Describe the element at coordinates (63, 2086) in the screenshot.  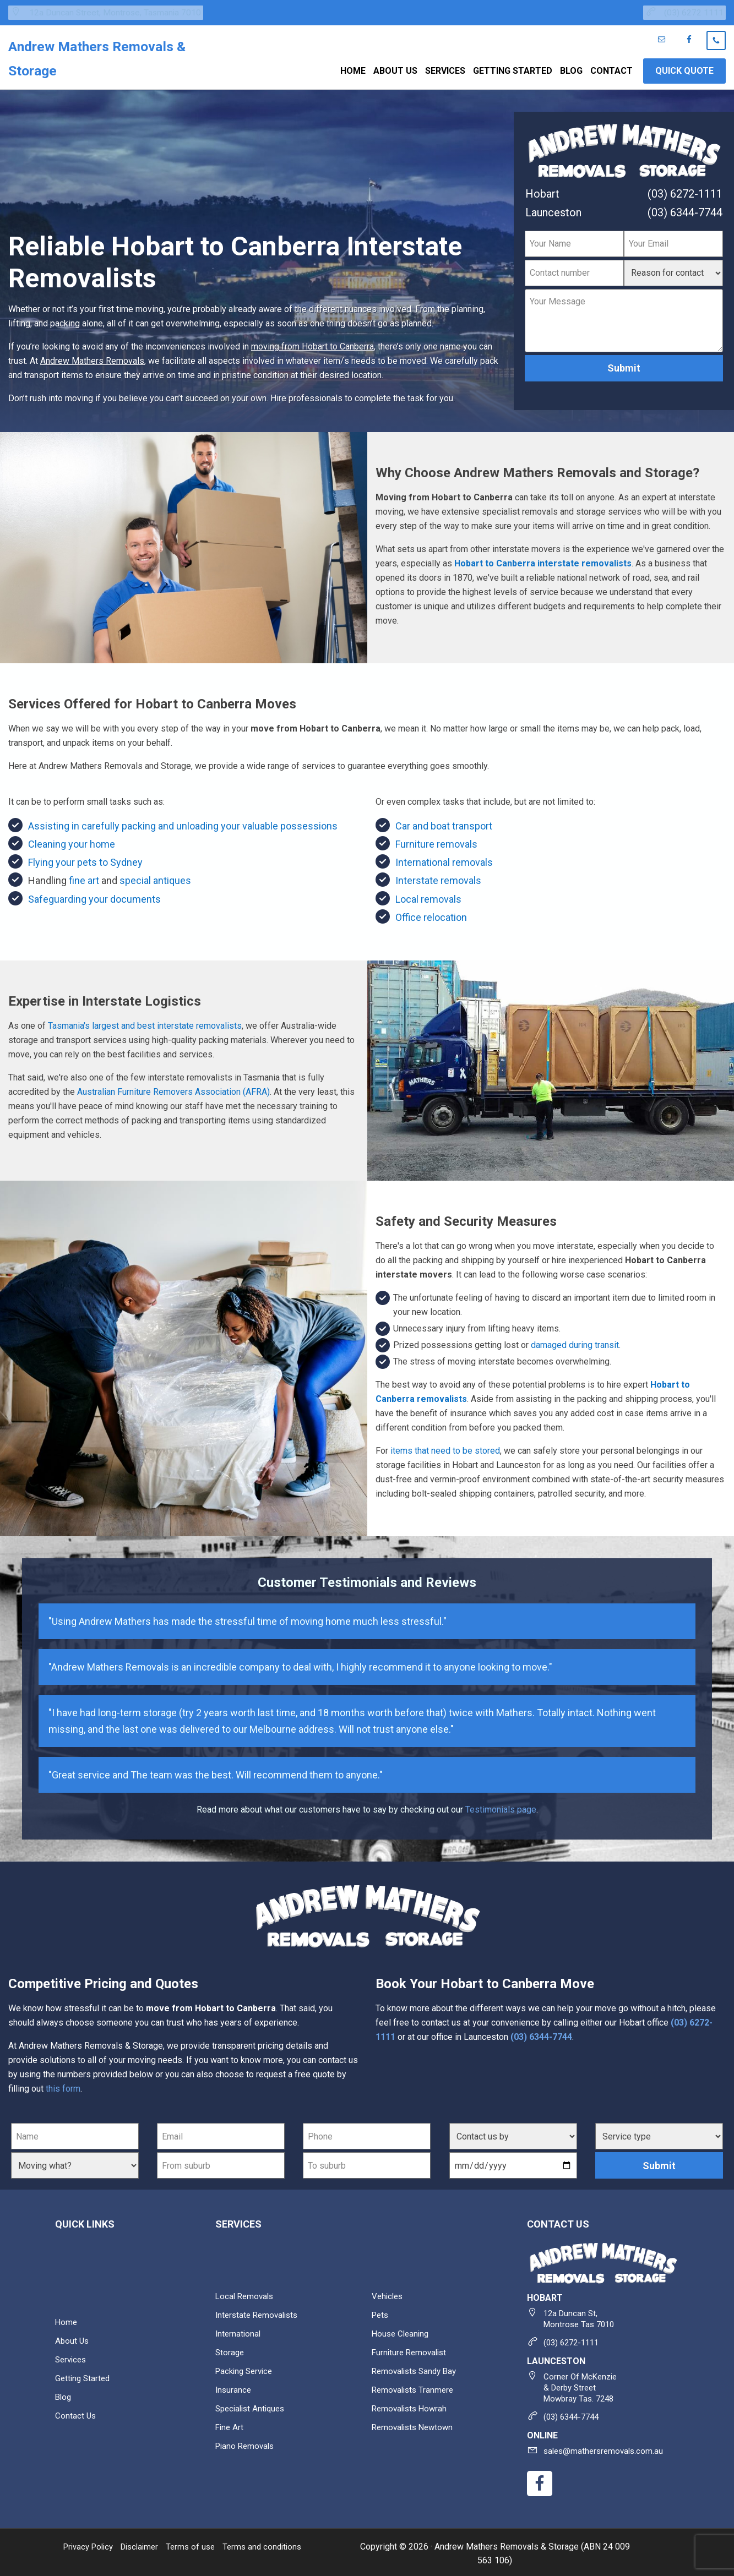
I see `this form` at that location.